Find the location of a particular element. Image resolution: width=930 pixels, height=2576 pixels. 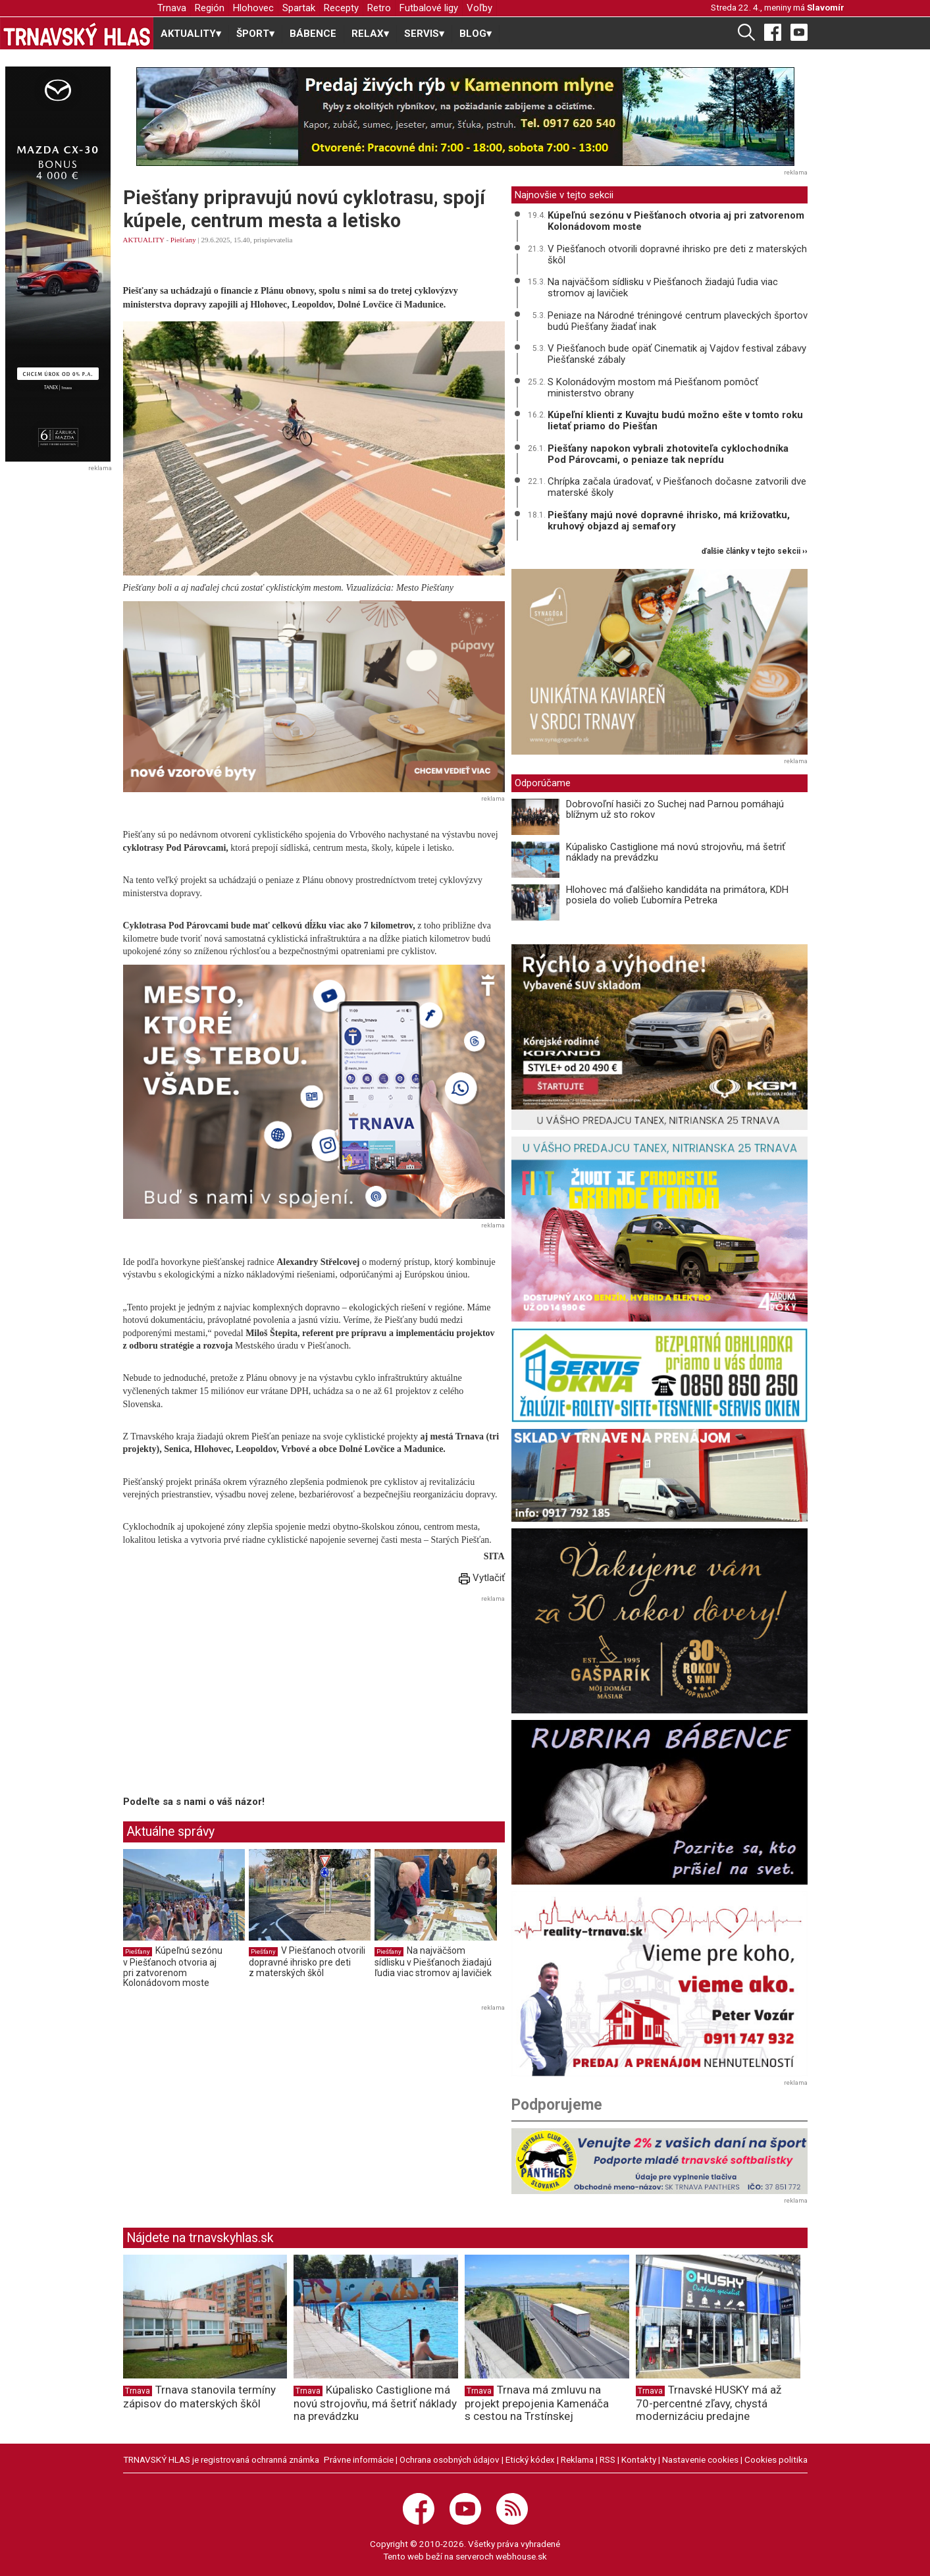

Recepty is located at coordinates (341, 8).